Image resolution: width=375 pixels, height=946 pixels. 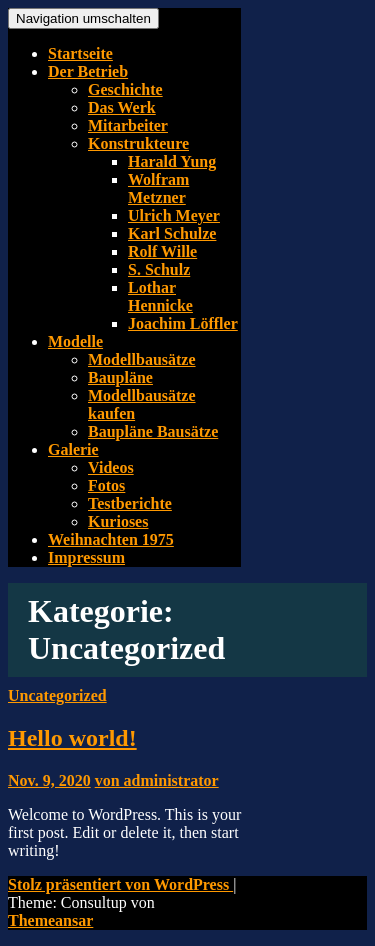 I want to click on Stolz präsentiert von WordPress, so click(x=120, y=884).